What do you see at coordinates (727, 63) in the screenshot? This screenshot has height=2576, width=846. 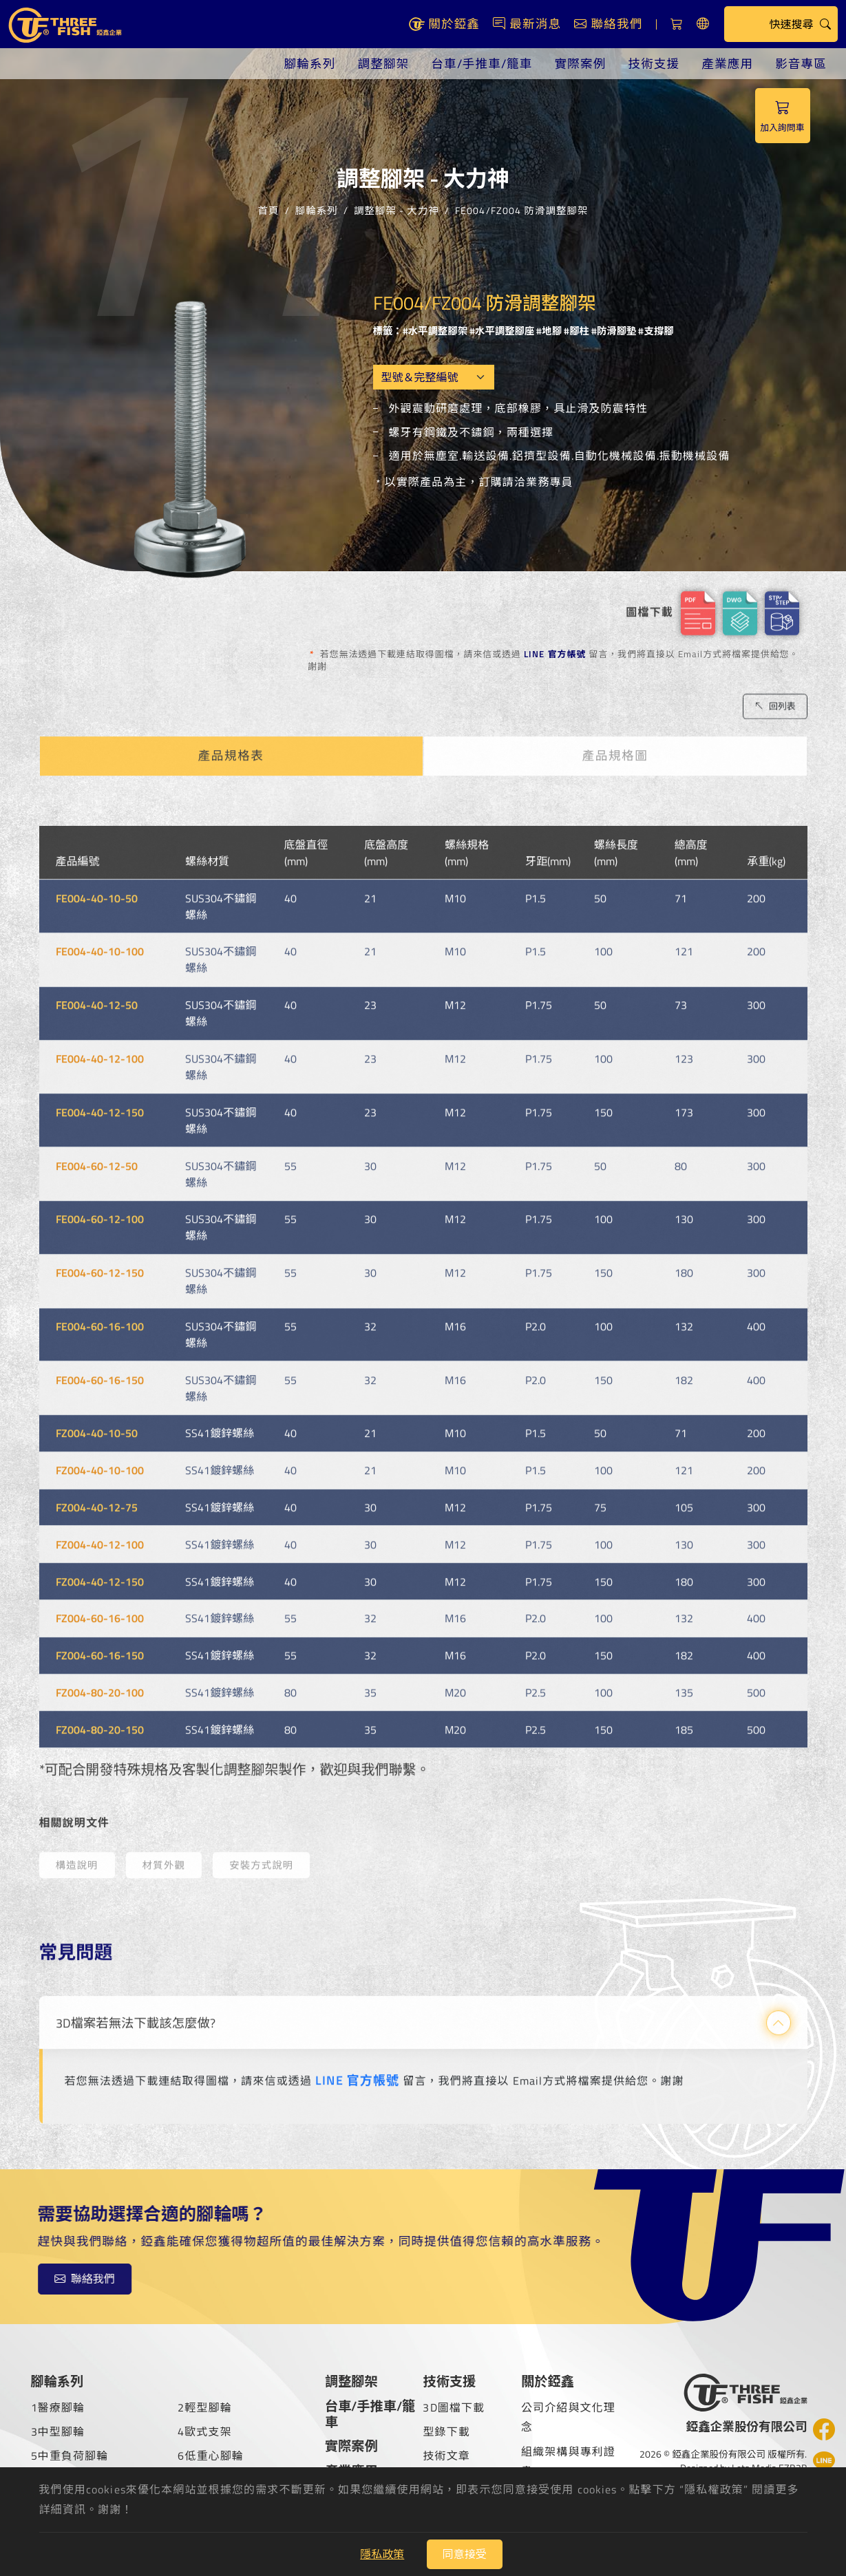 I see `產業應用` at bounding box center [727, 63].